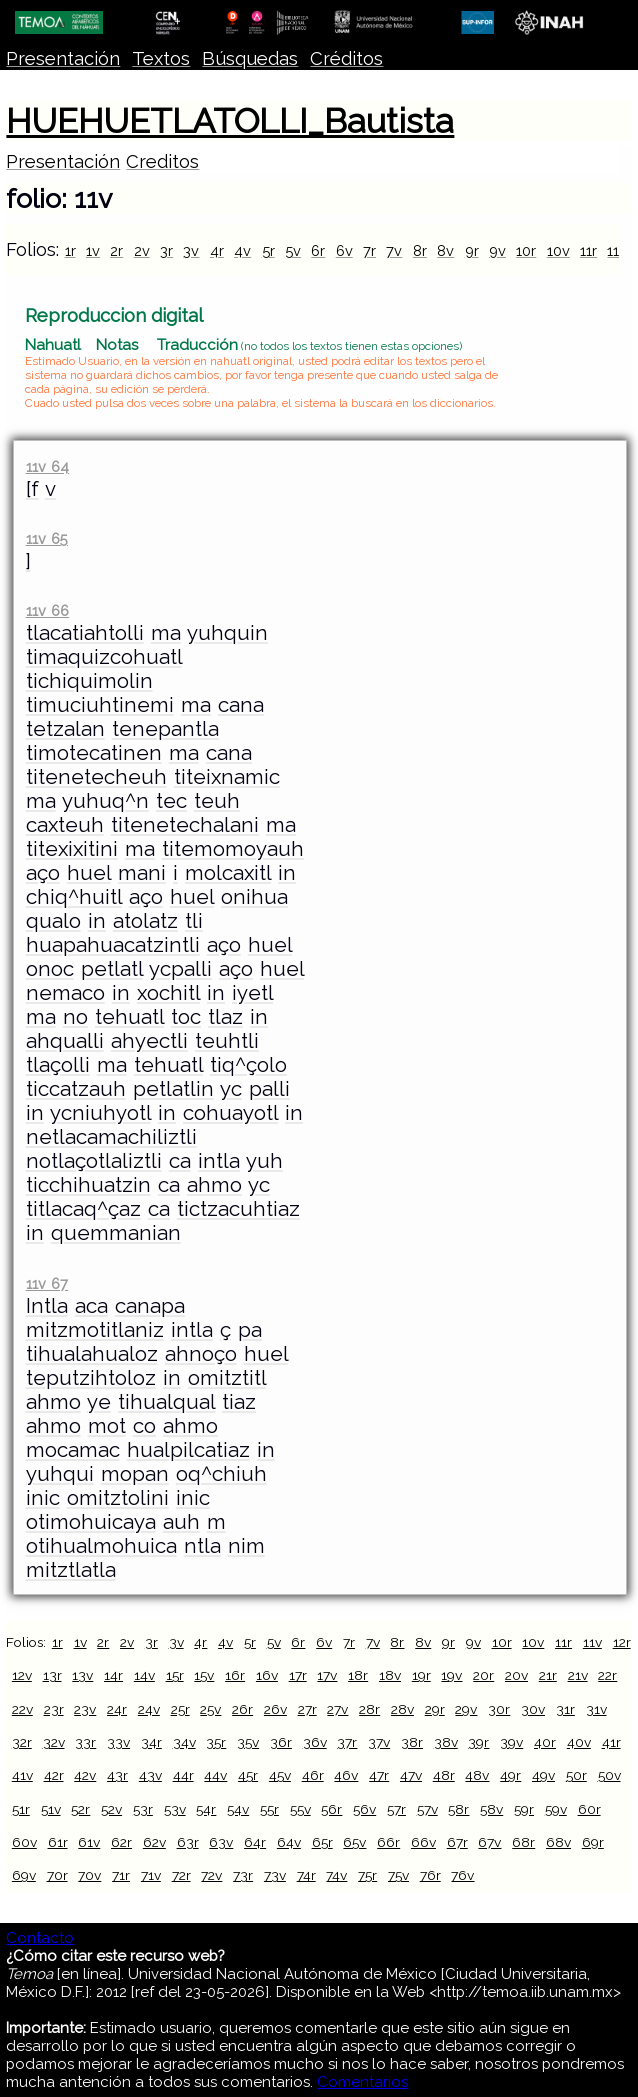 The height and width of the screenshot is (2097, 638). Describe the element at coordinates (57, 1875) in the screenshot. I see `70r` at that location.